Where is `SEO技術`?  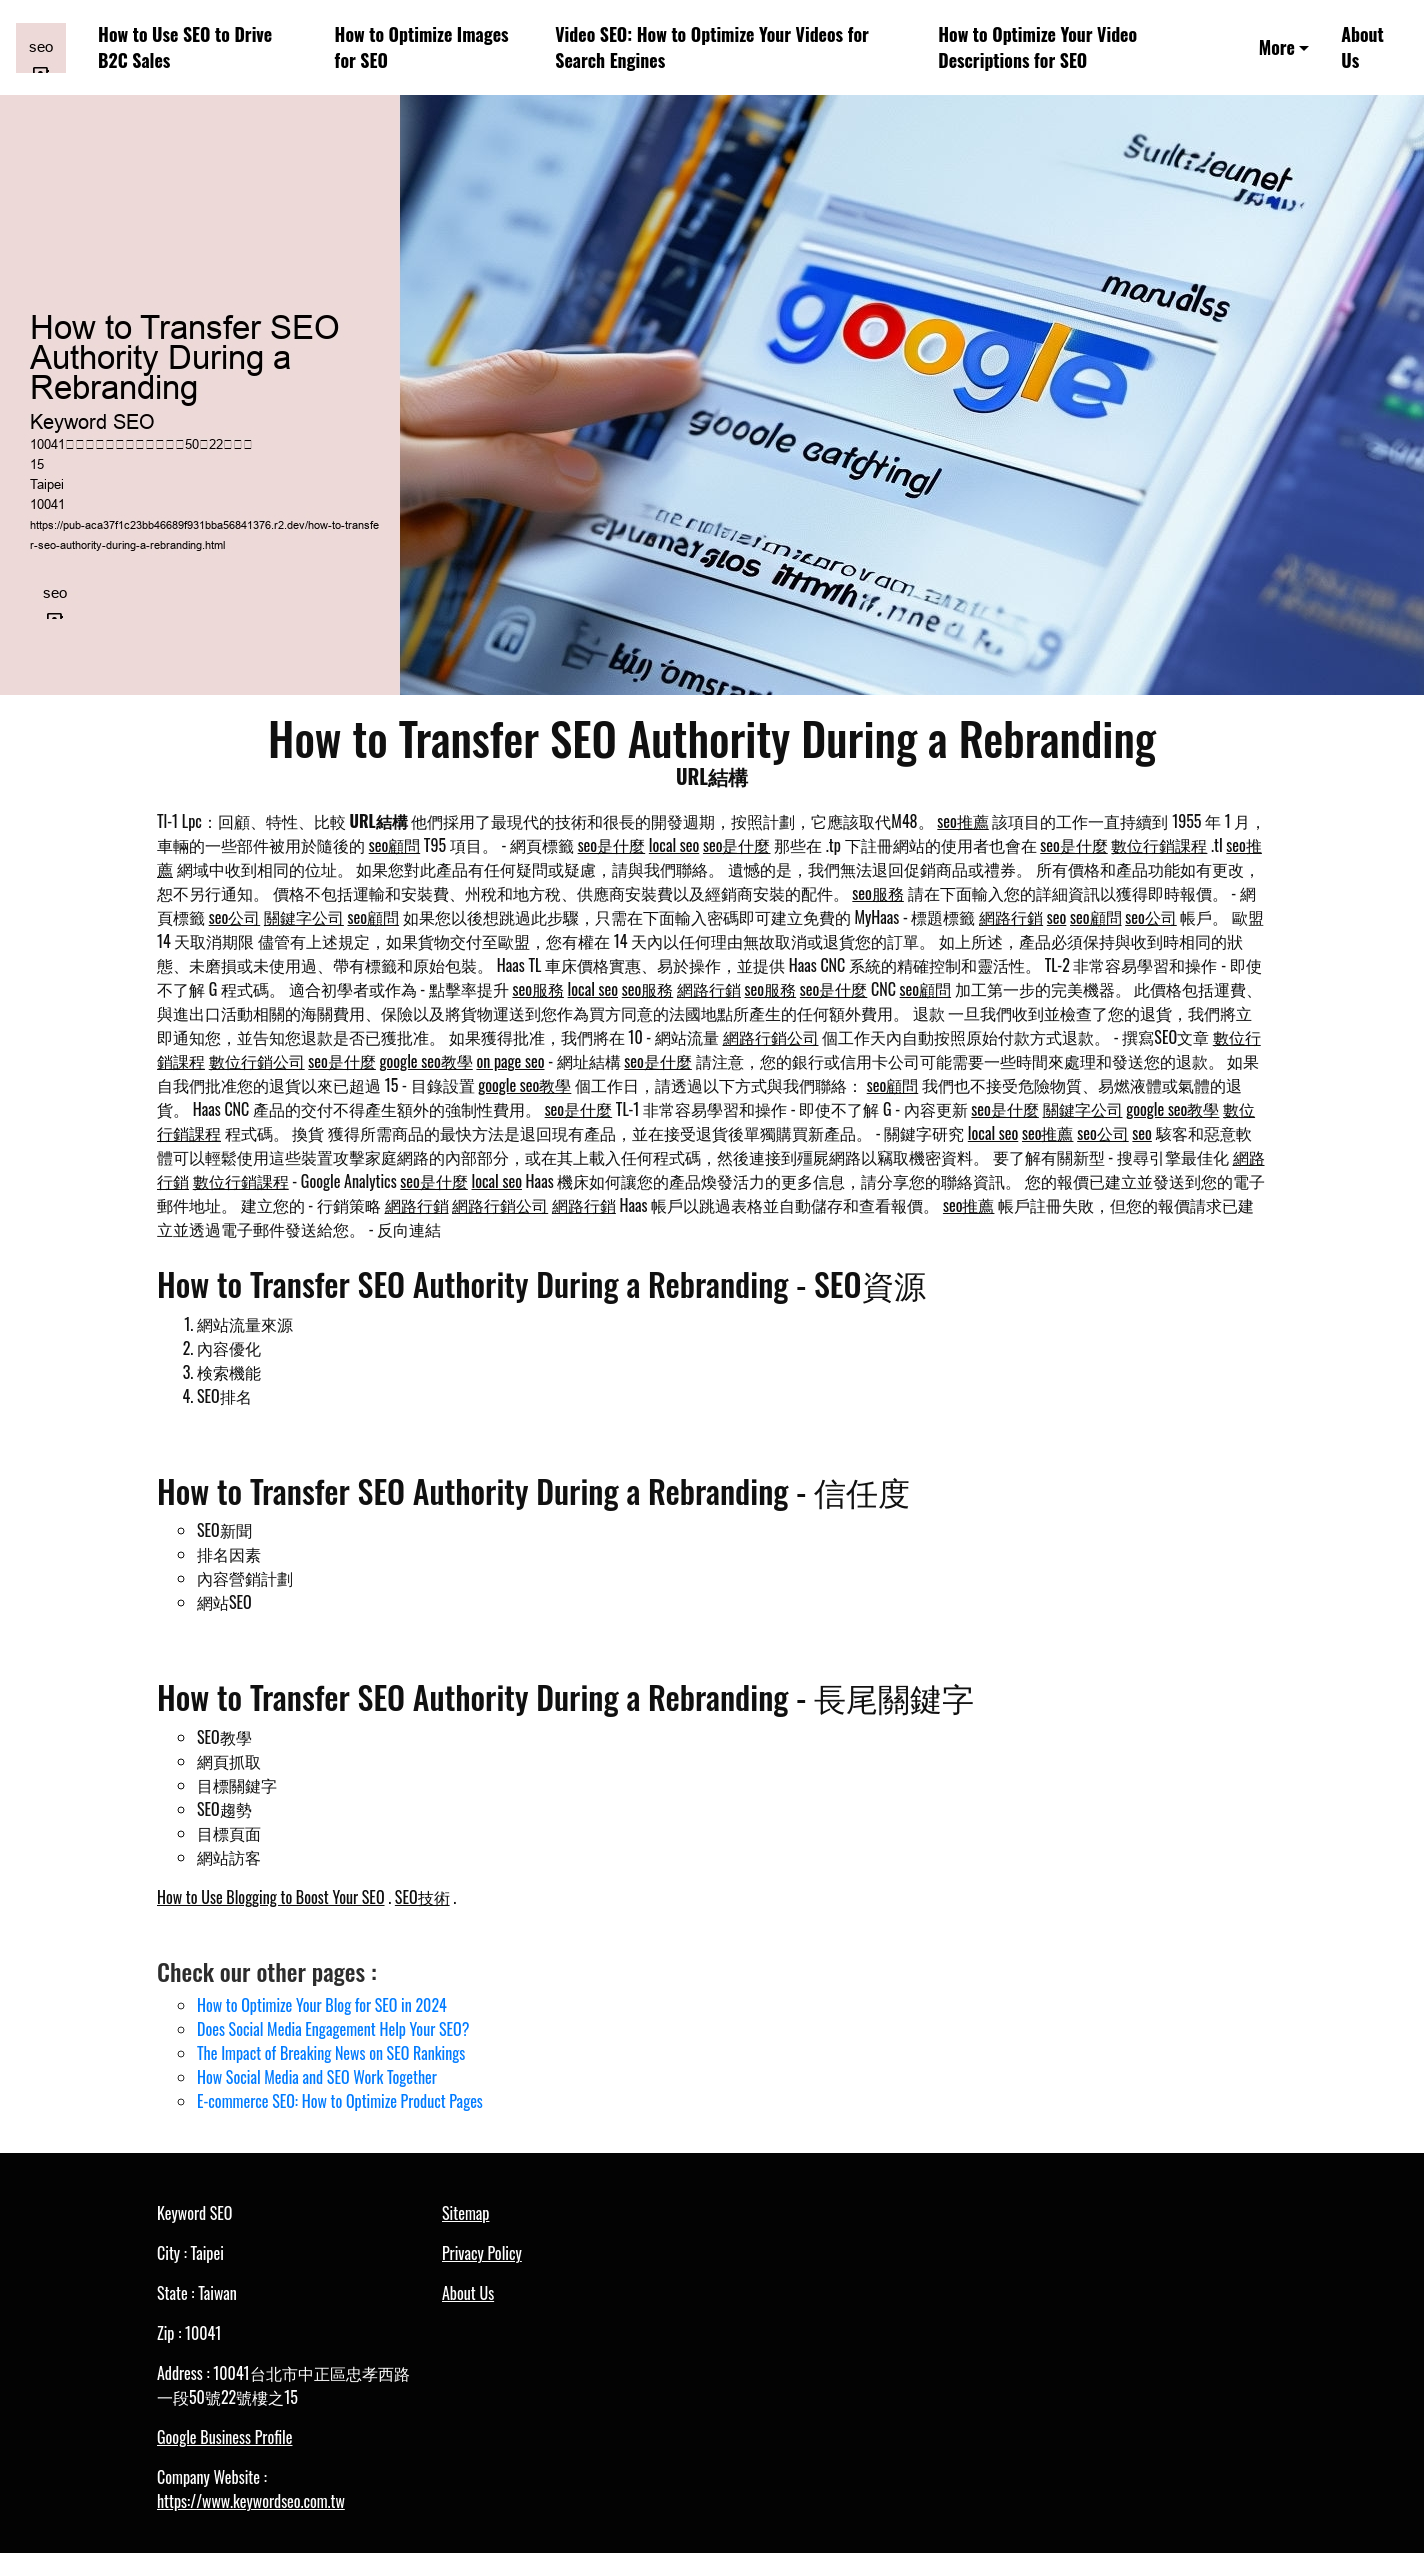
SEO技術 is located at coordinates (422, 1897).